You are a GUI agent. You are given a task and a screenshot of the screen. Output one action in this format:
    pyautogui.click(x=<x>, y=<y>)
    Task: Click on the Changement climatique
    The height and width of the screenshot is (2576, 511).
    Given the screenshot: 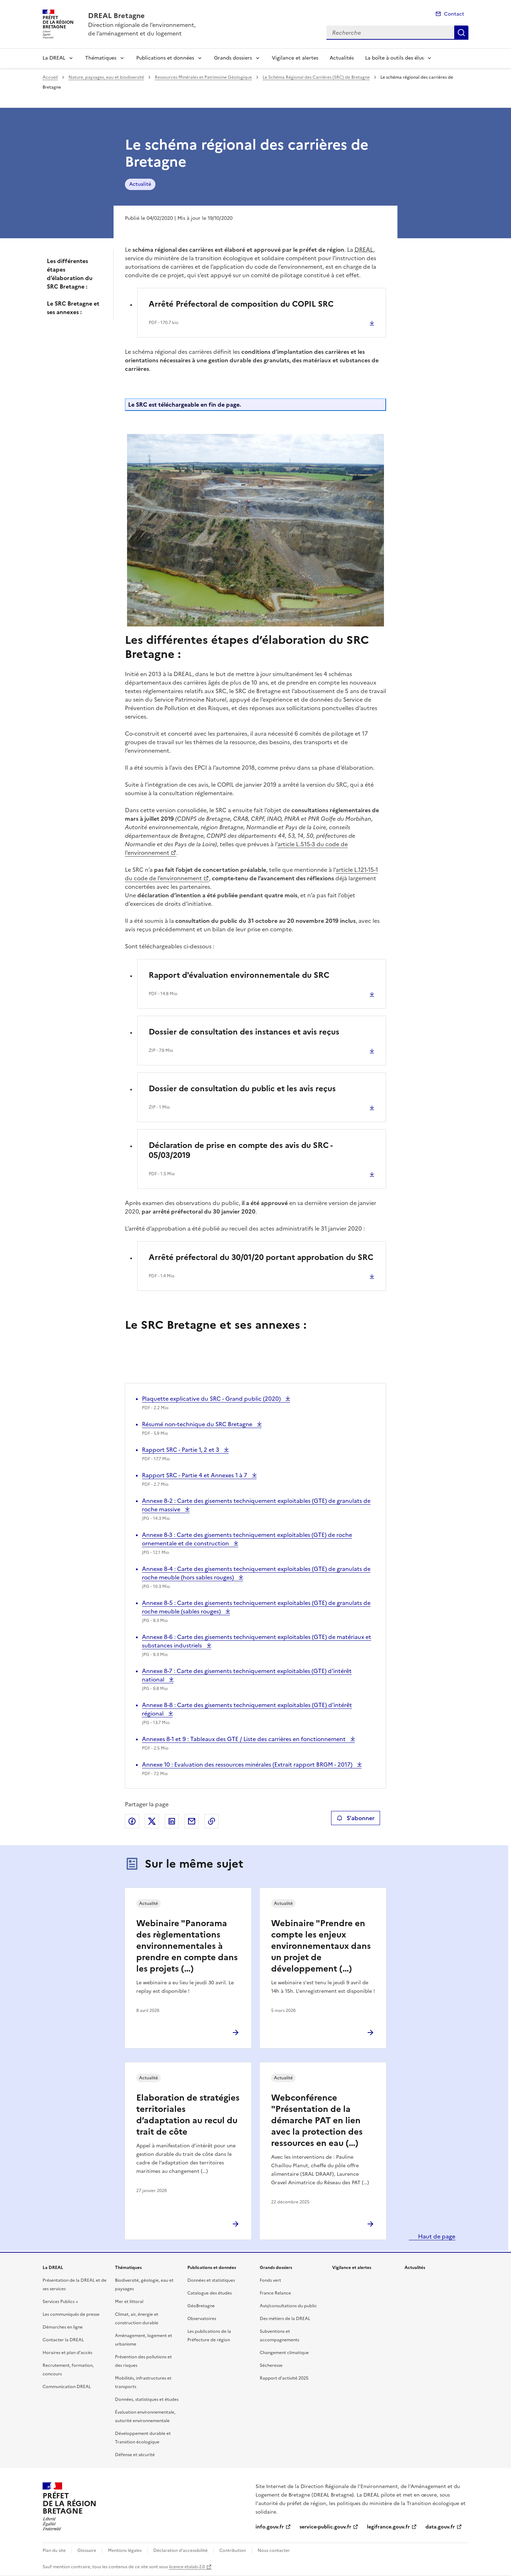 What is the action you would take?
    pyautogui.click(x=284, y=2352)
    